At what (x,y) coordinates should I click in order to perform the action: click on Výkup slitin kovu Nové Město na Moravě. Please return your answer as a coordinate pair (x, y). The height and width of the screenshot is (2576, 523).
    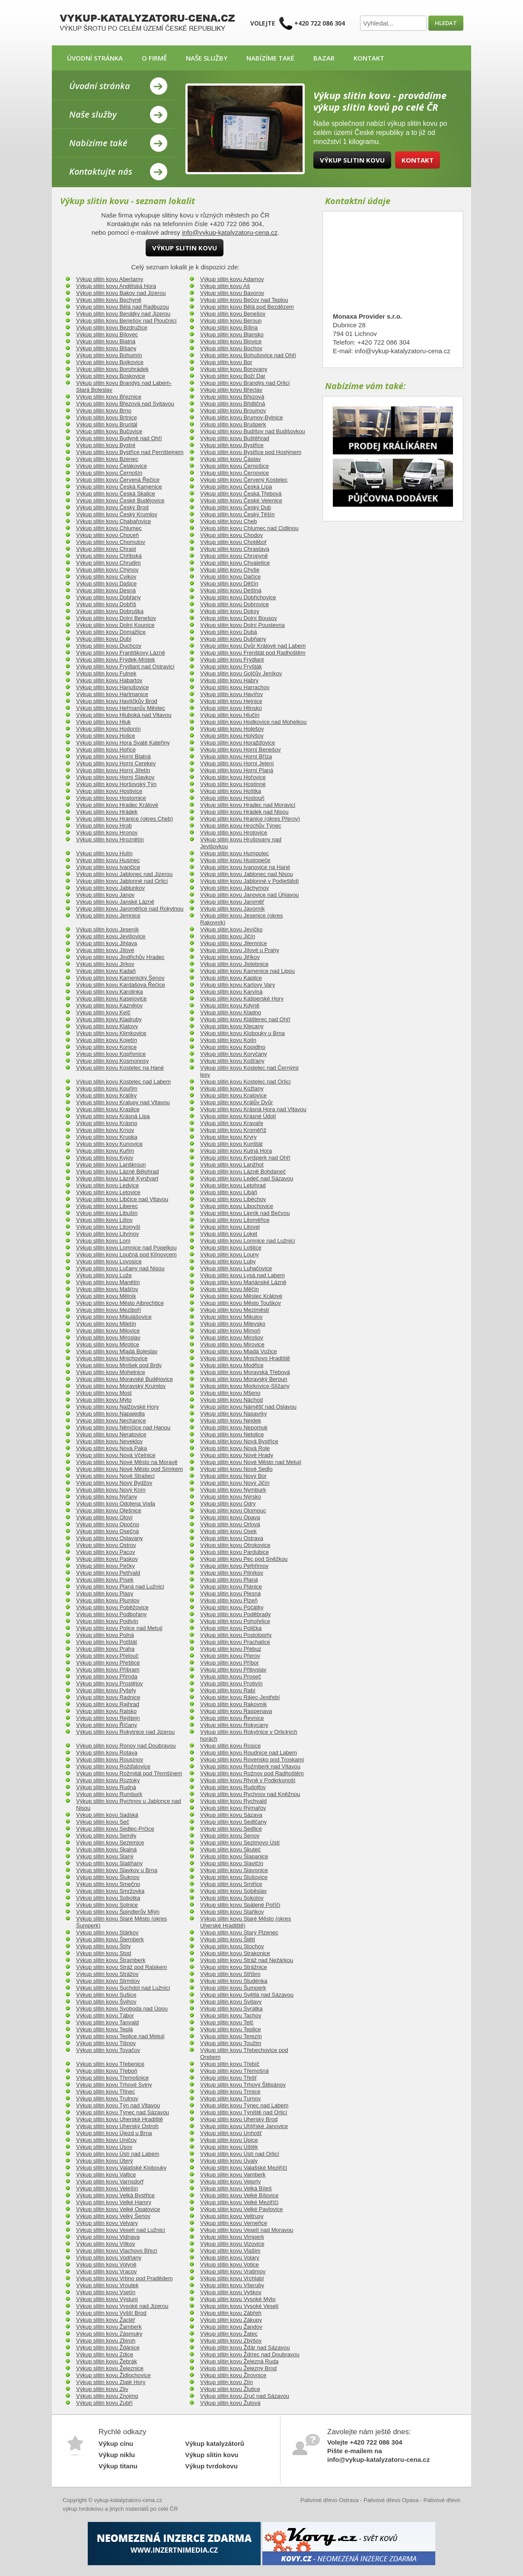
    Looking at the image, I should click on (127, 1462).